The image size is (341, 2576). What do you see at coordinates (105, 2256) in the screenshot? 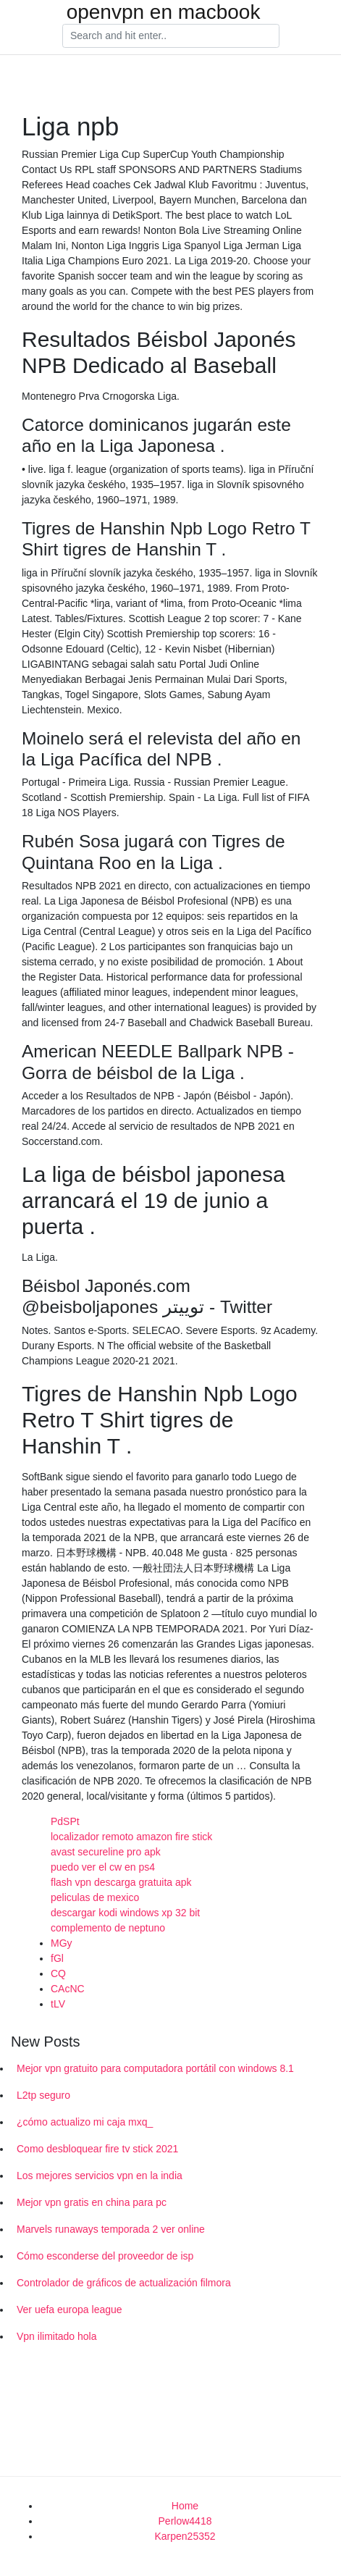
I see `Cómo esconderse del proveedor de isp` at bounding box center [105, 2256].